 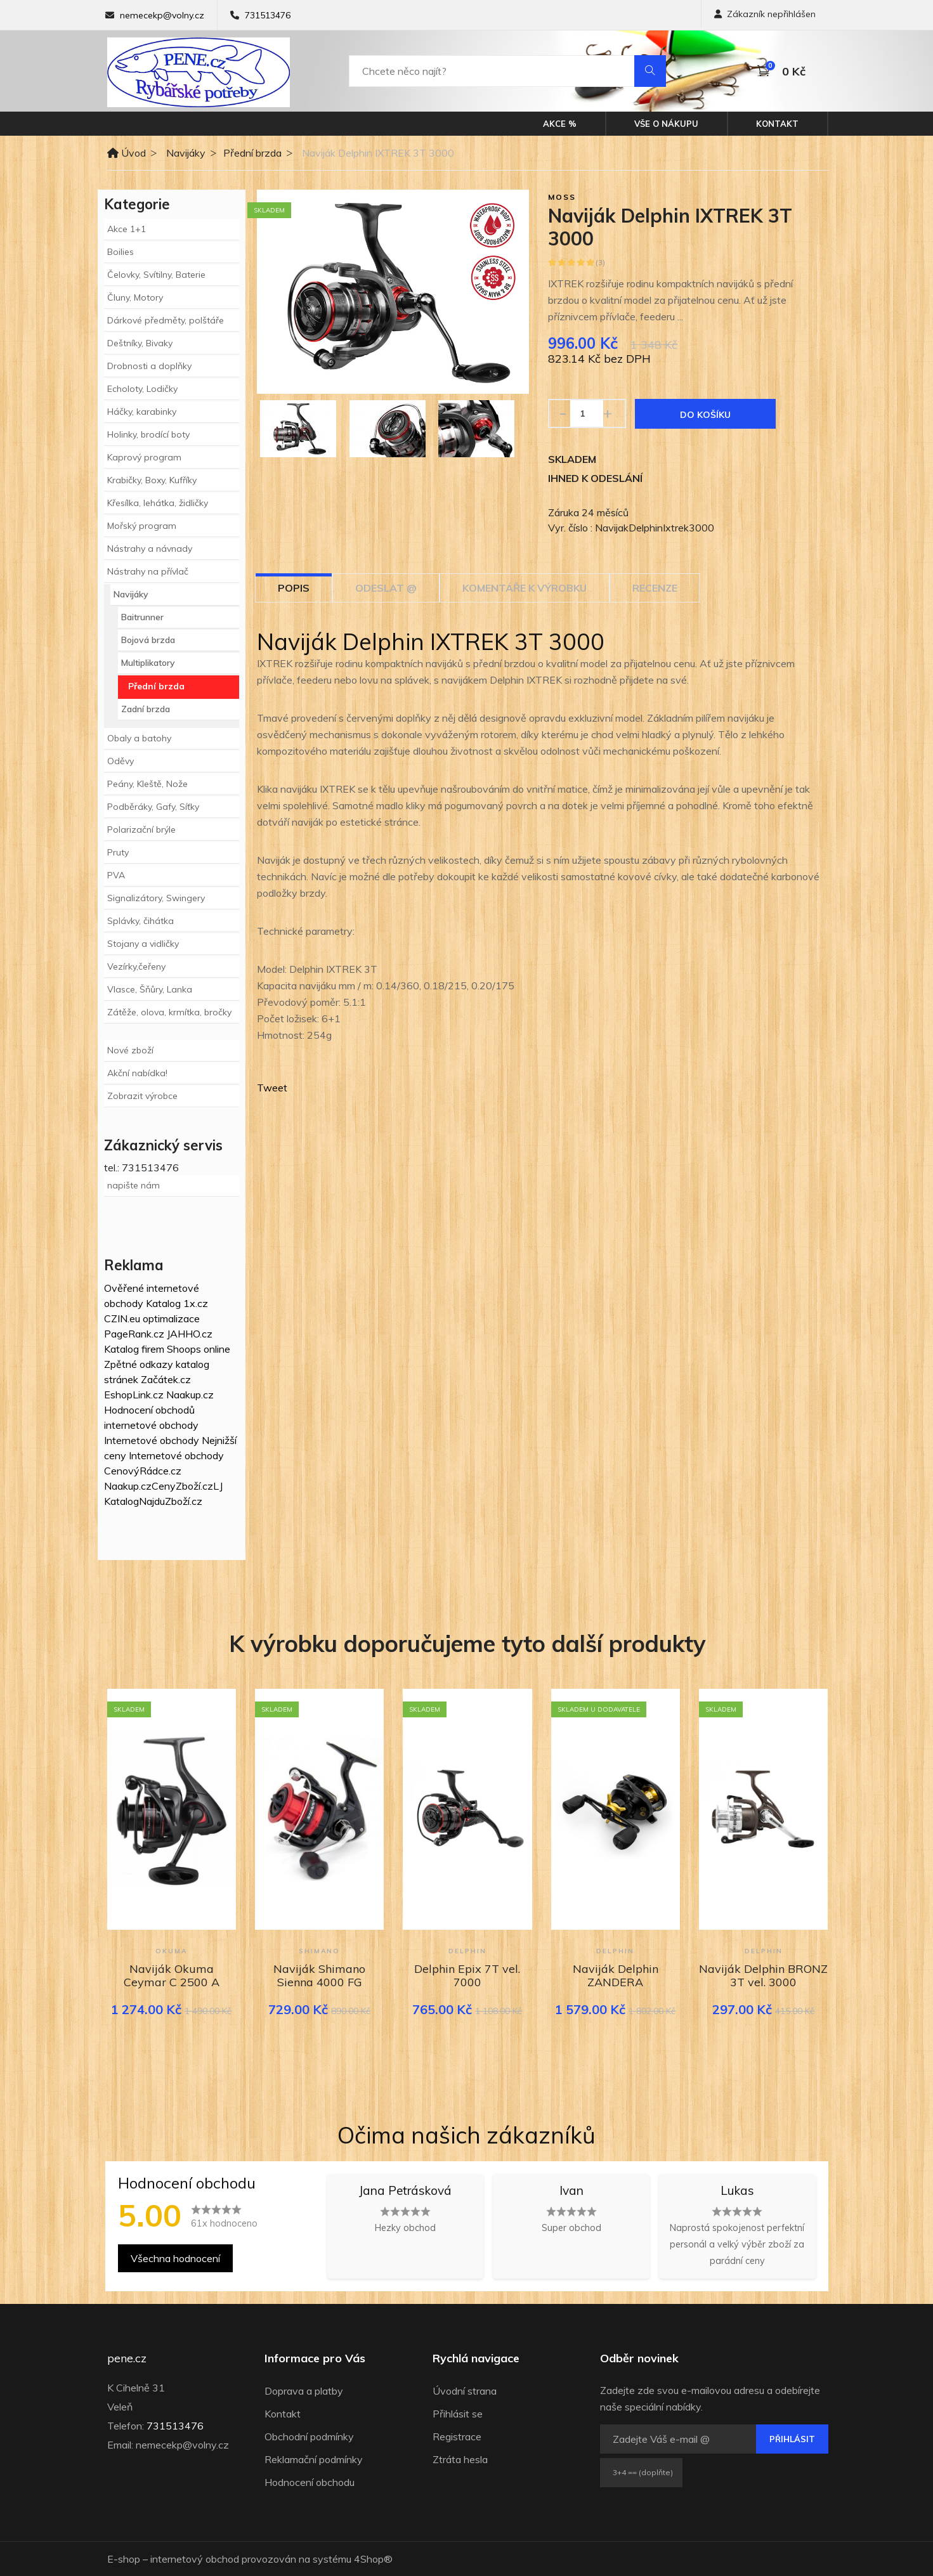 What do you see at coordinates (141, 829) in the screenshot?
I see `Polarizační brýle` at bounding box center [141, 829].